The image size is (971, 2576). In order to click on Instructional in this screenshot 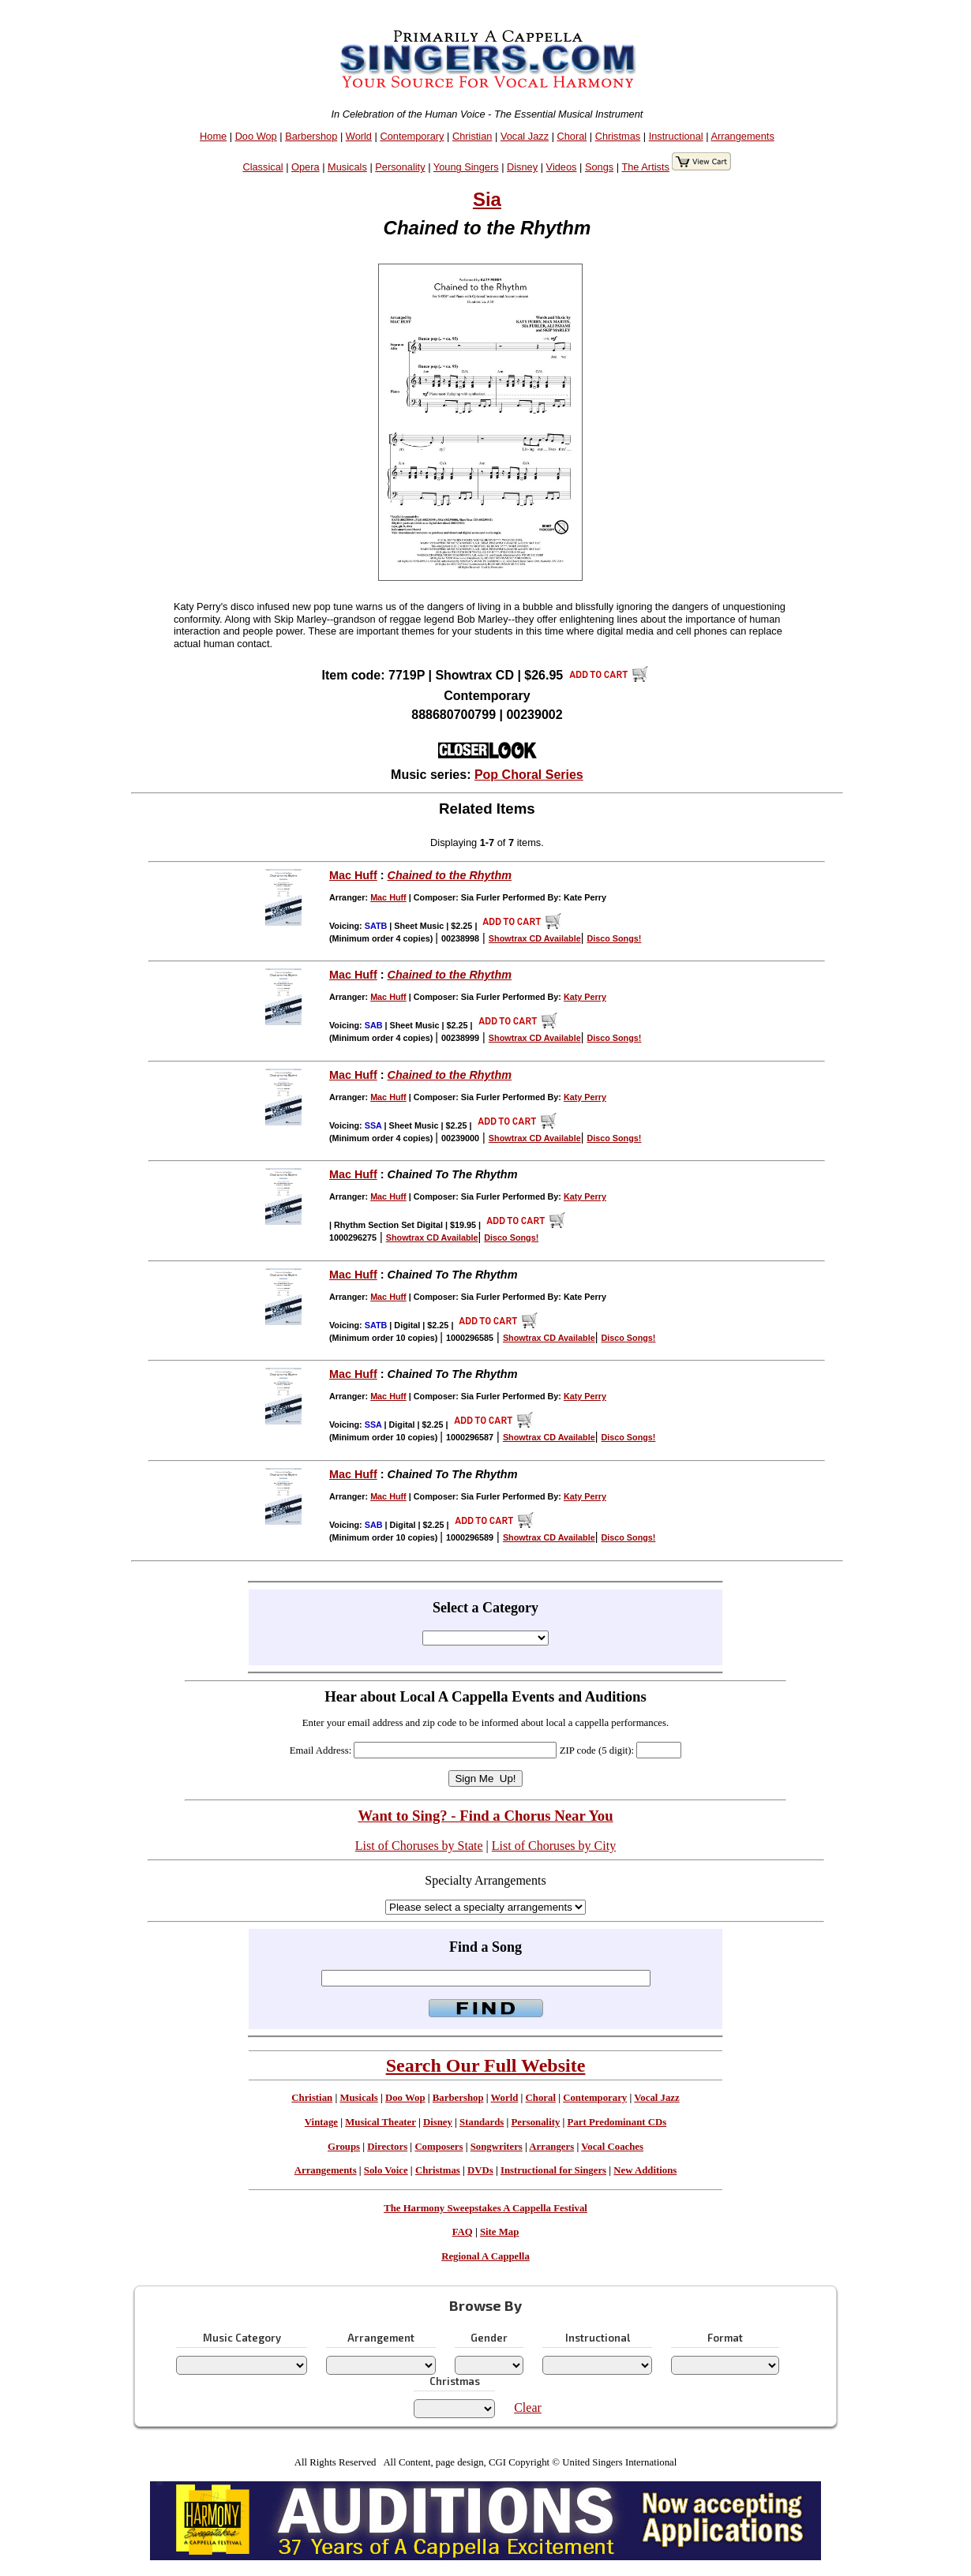, I will do `click(676, 136)`.